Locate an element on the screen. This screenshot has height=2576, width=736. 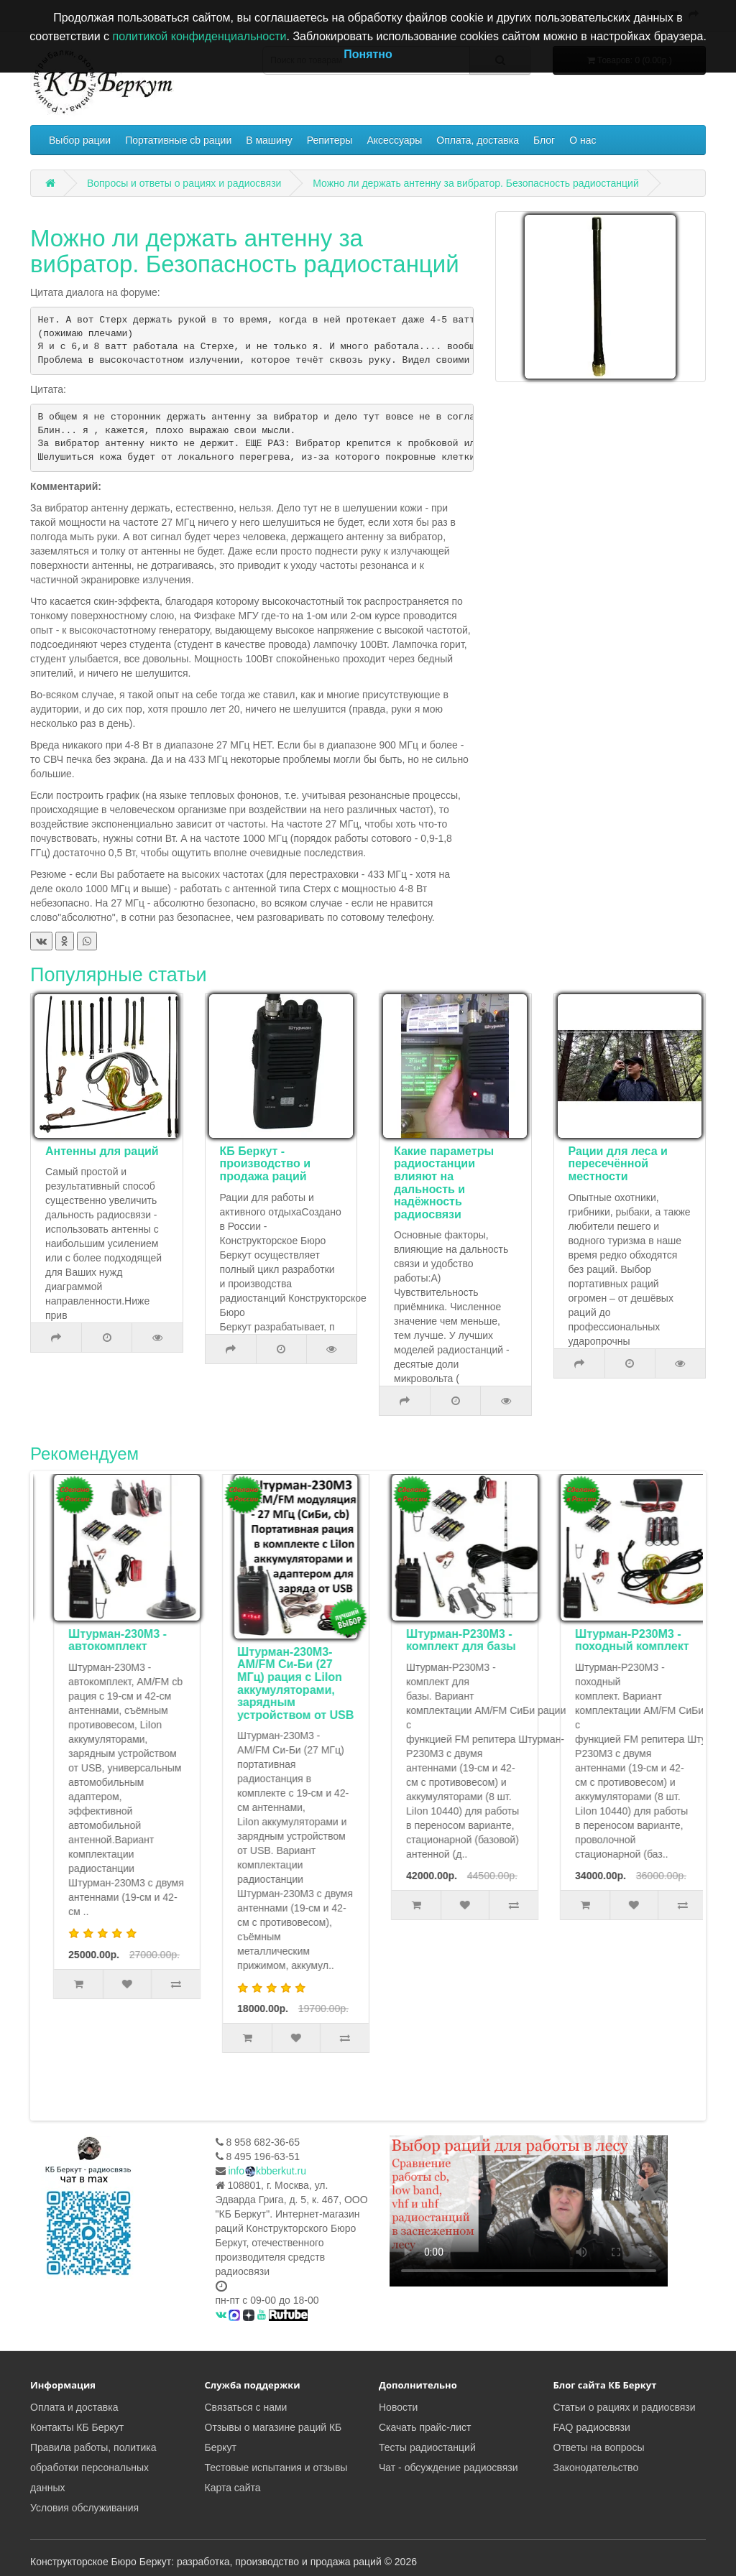
Тестовые испытания и отзывы is located at coordinates (276, 2467).